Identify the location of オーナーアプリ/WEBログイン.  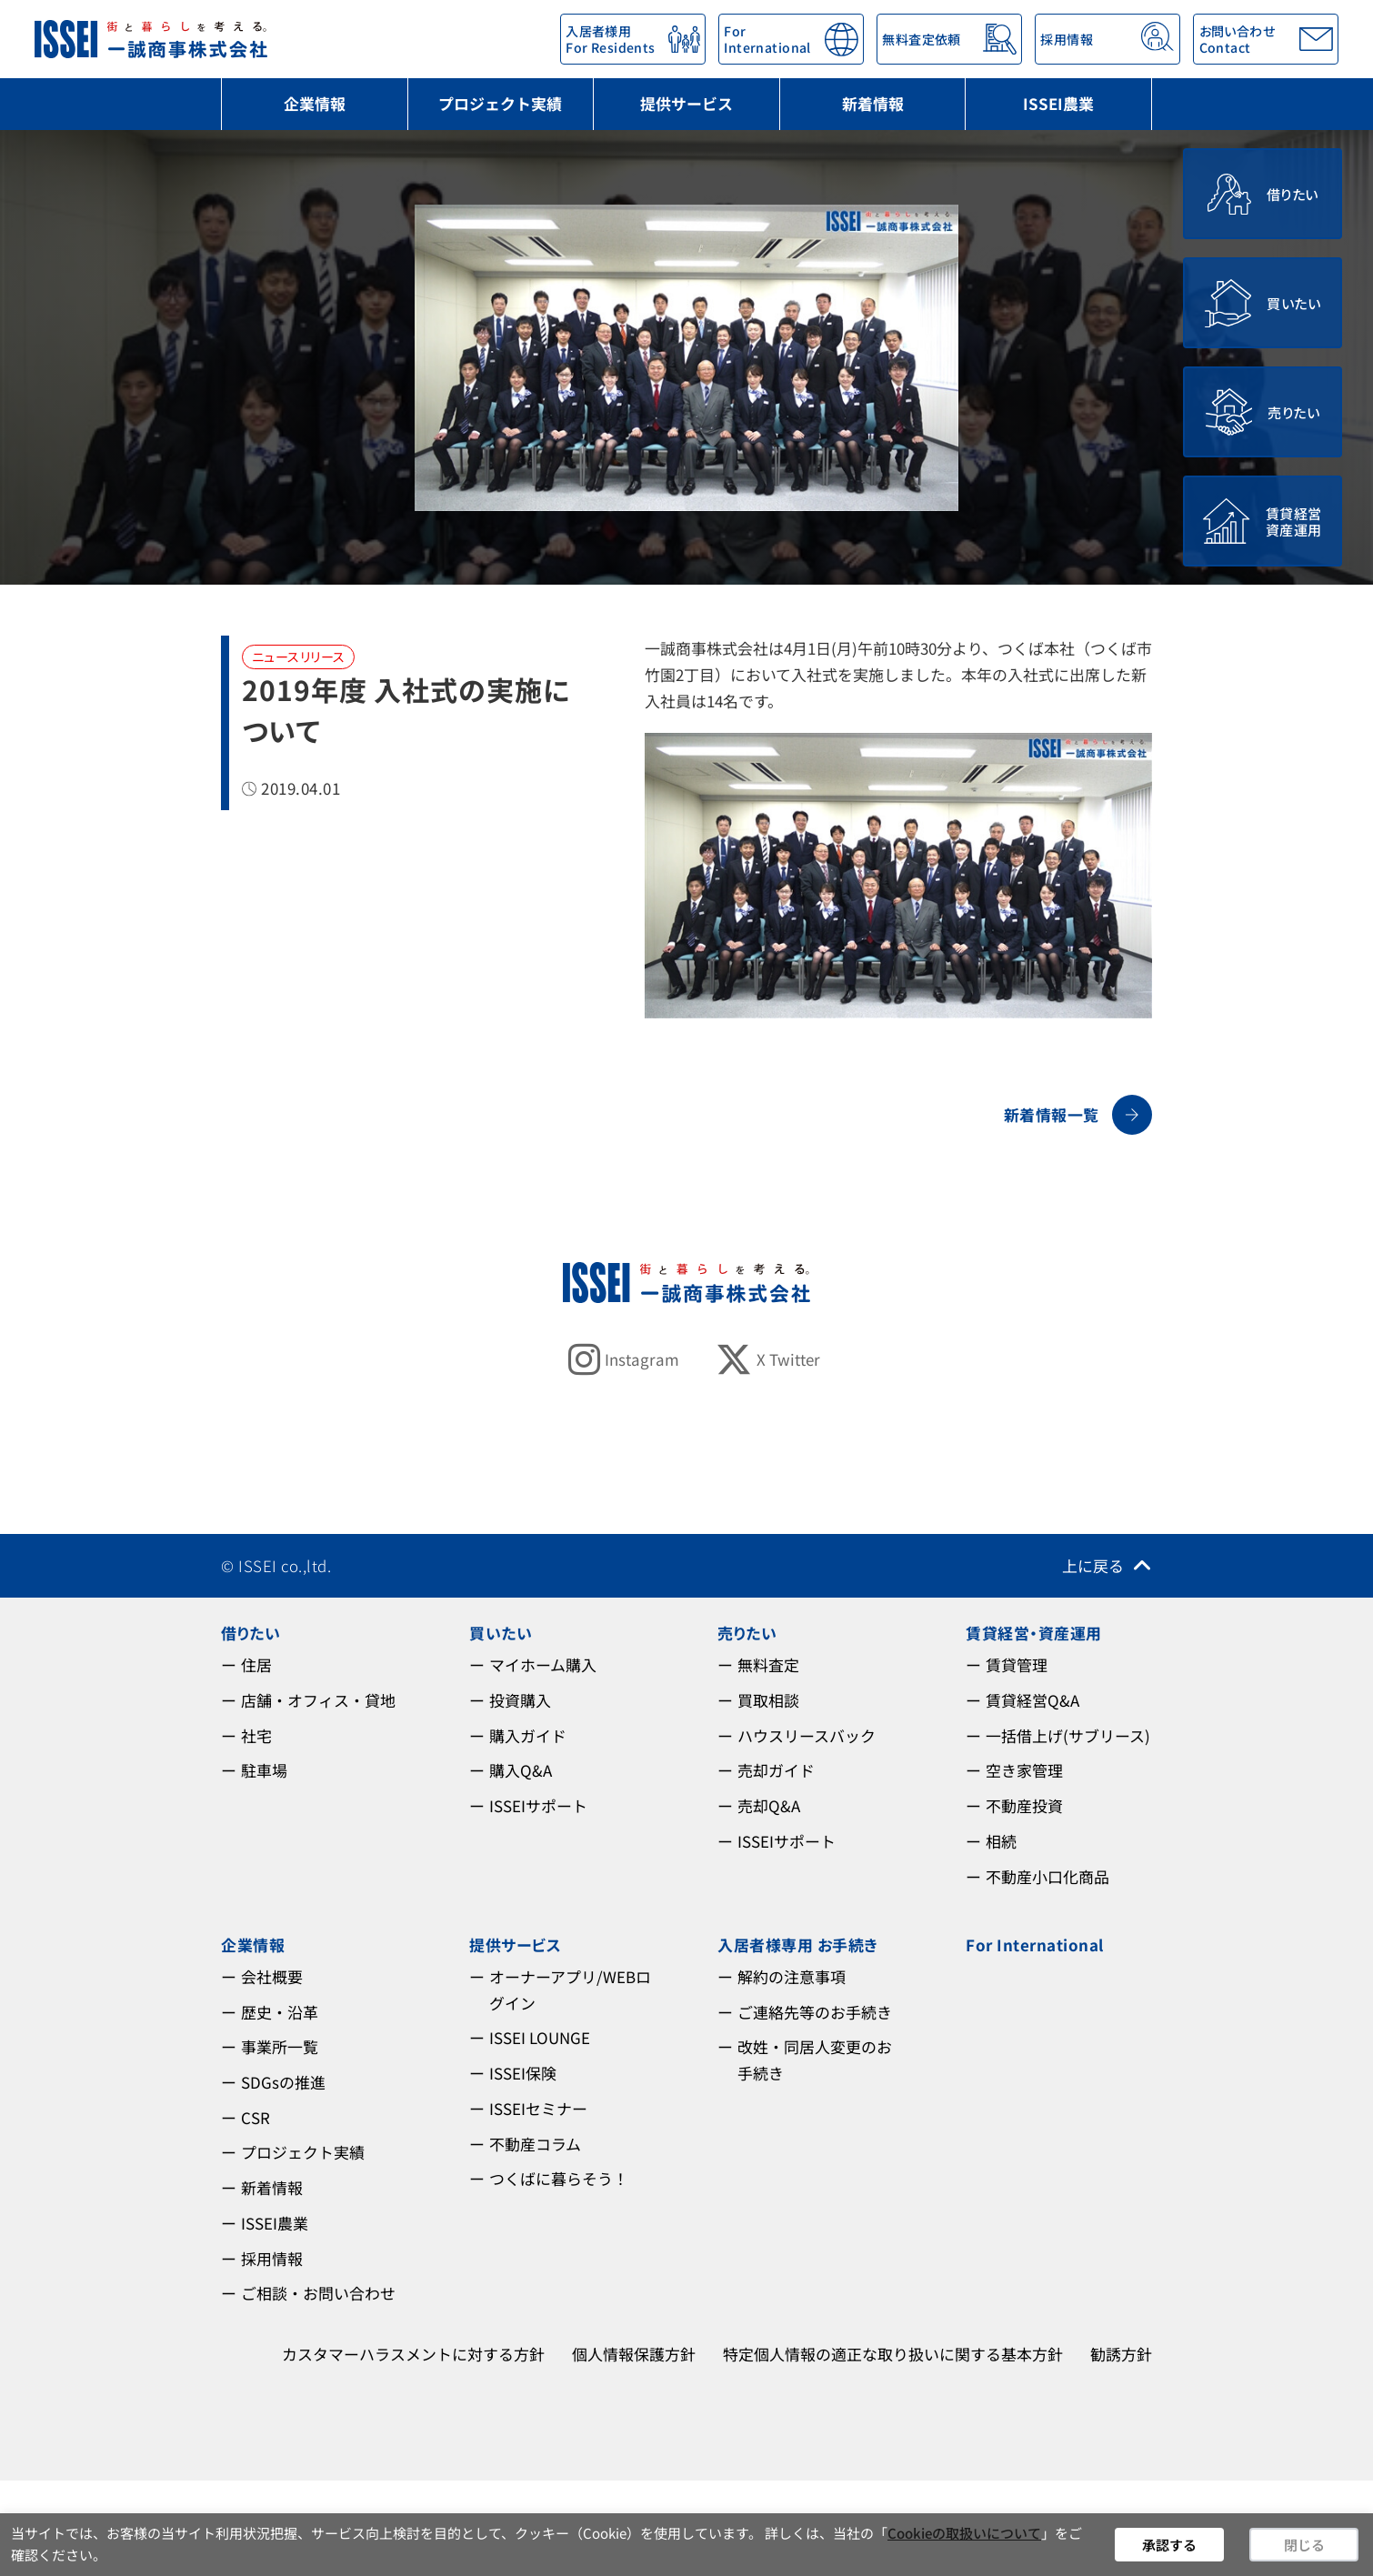
(570, 1989).